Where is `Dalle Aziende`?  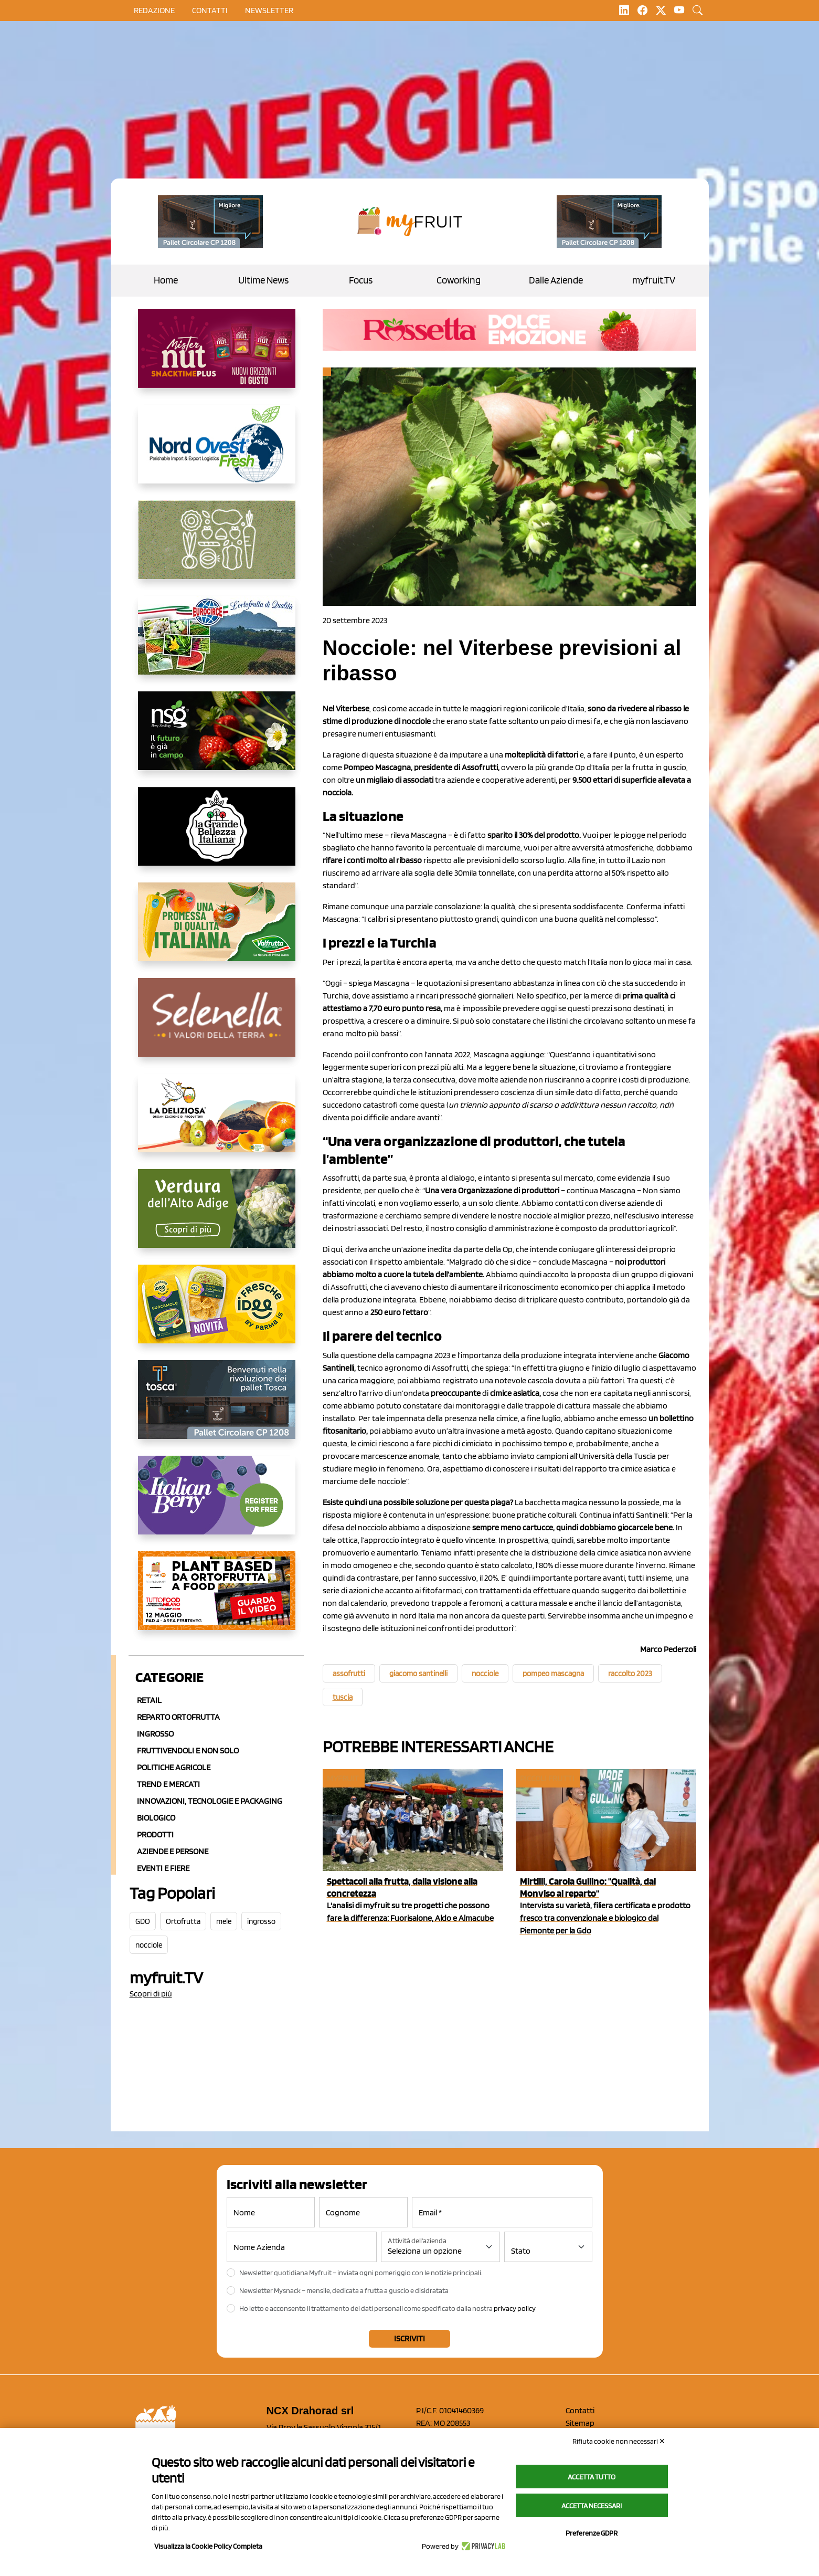
Dalle Aziende is located at coordinates (556, 280).